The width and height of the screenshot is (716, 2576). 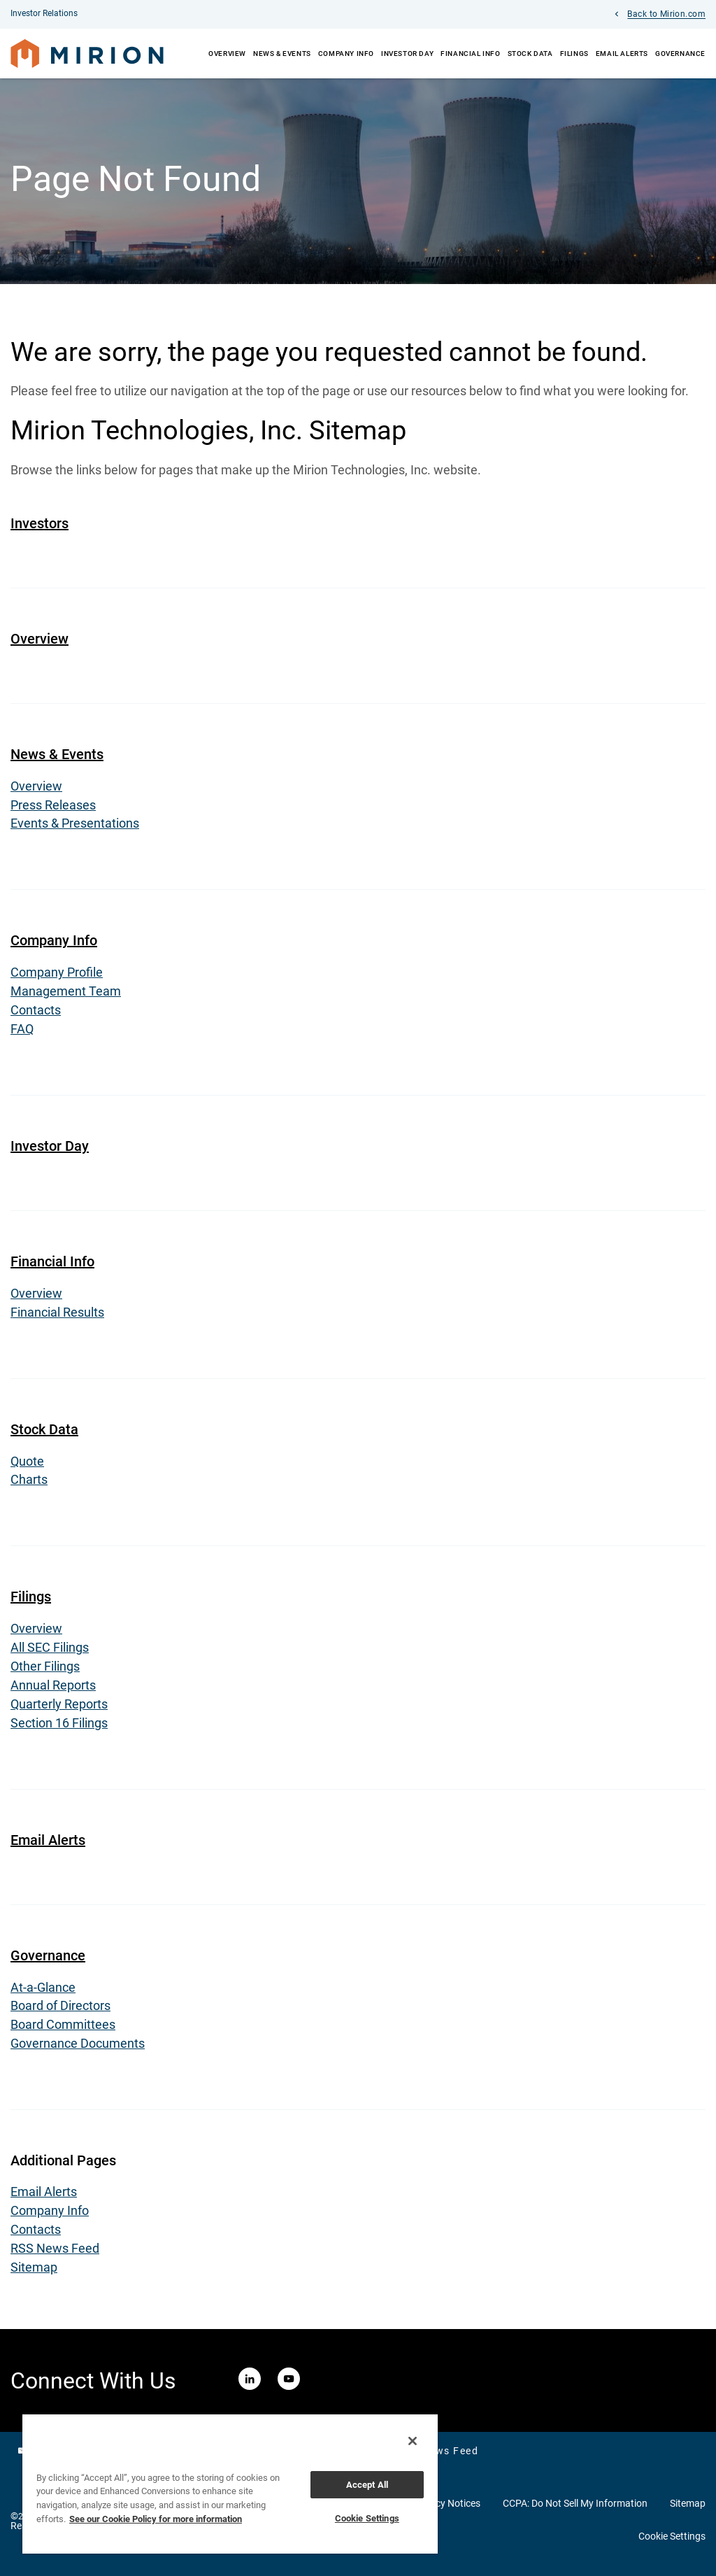 What do you see at coordinates (35, 1014) in the screenshot?
I see `Contacts` at bounding box center [35, 1014].